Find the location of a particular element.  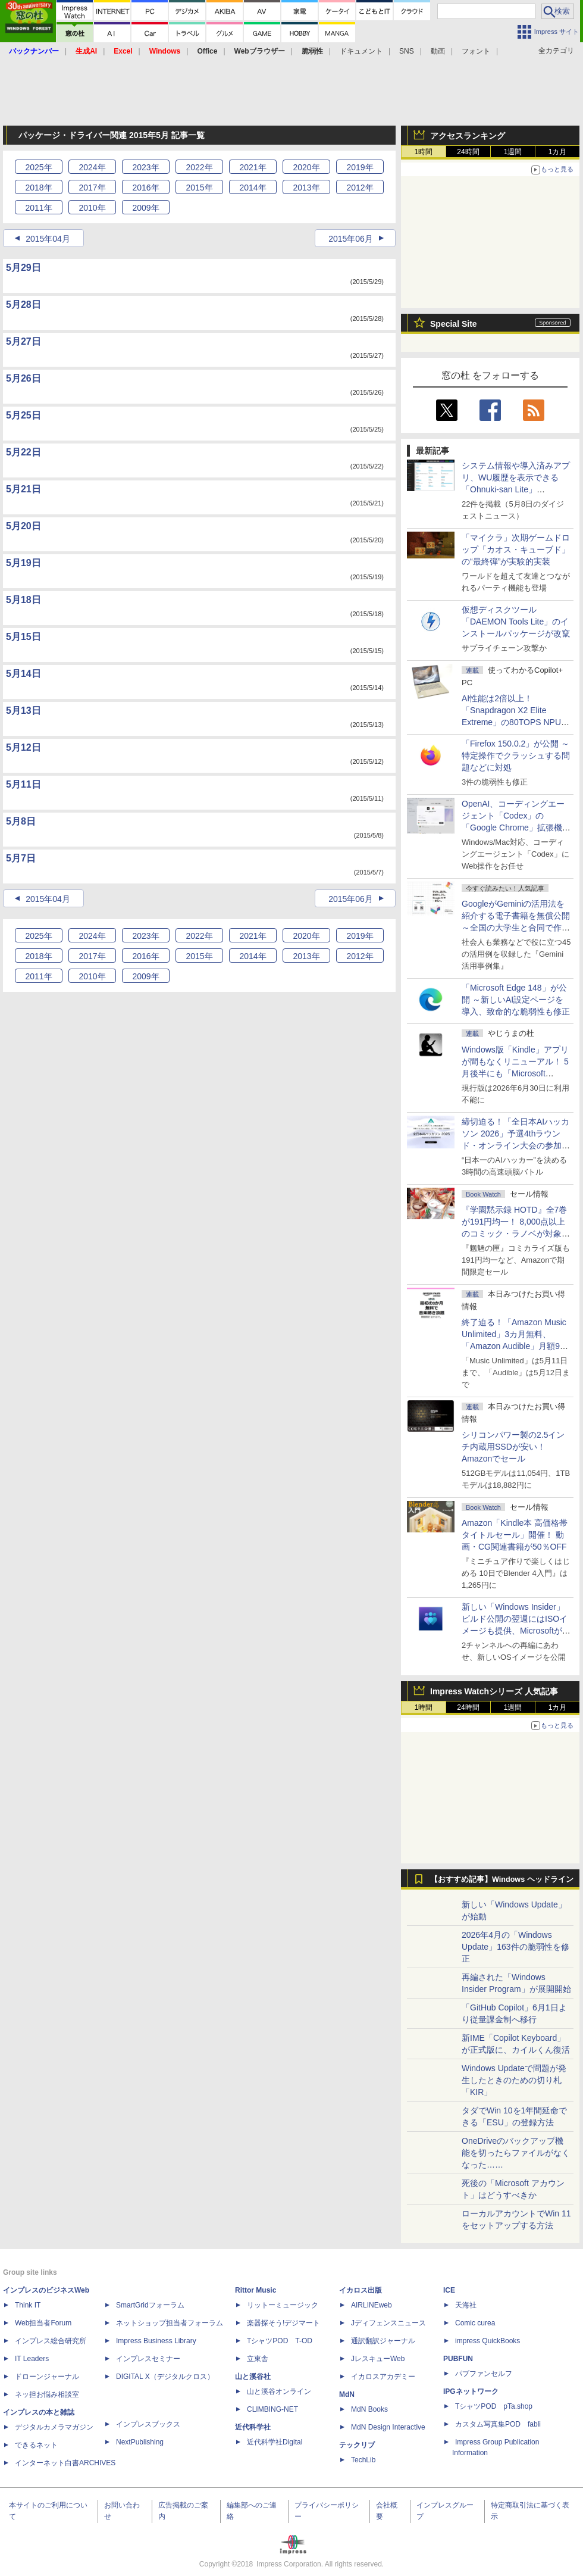

Think IT is located at coordinates (27, 2305).